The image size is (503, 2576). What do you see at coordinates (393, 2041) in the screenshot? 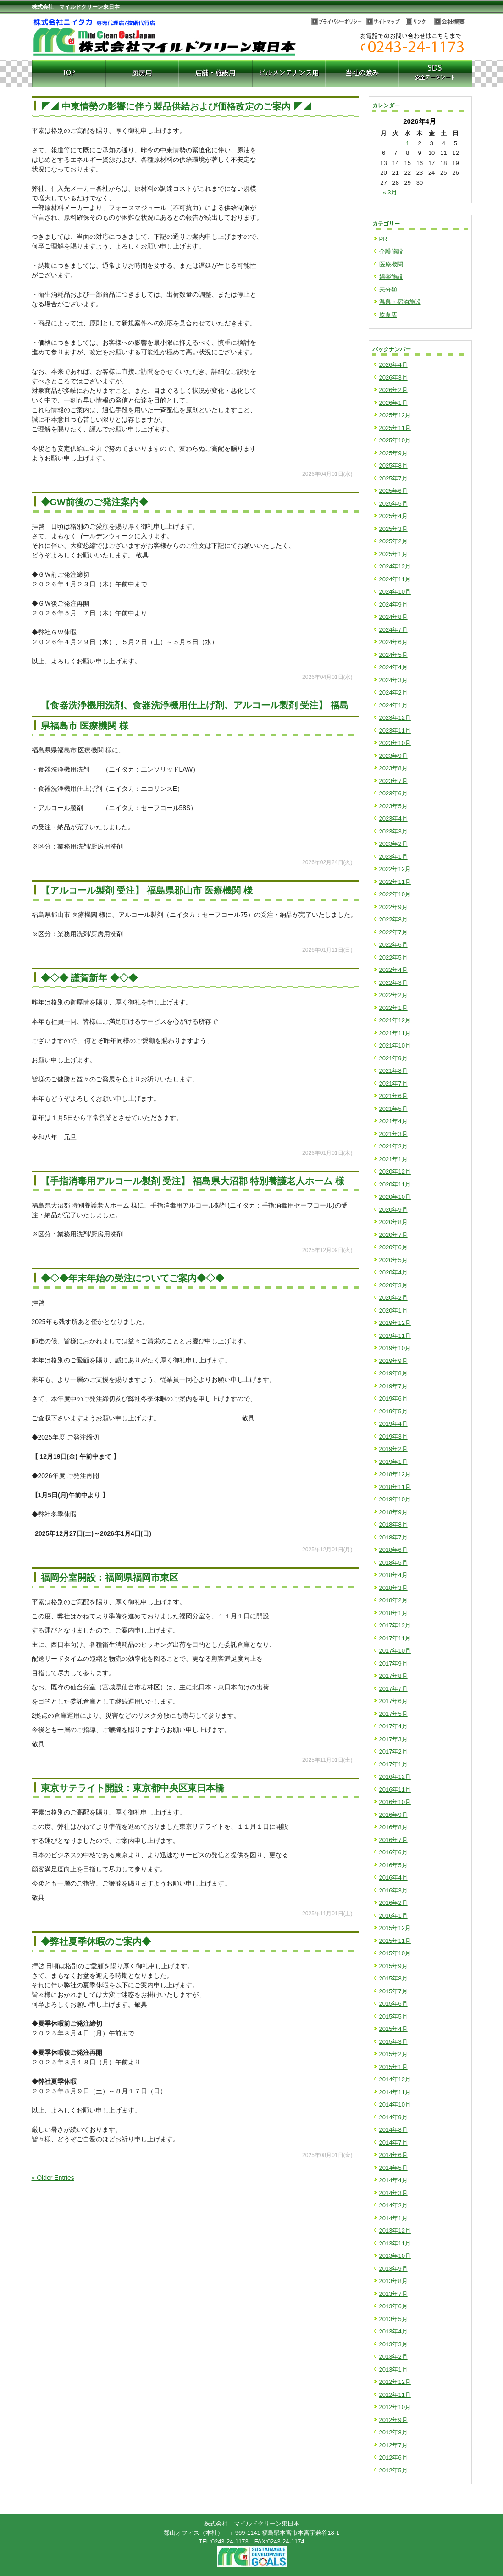
I see `2015年3月` at bounding box center [393, 2041].